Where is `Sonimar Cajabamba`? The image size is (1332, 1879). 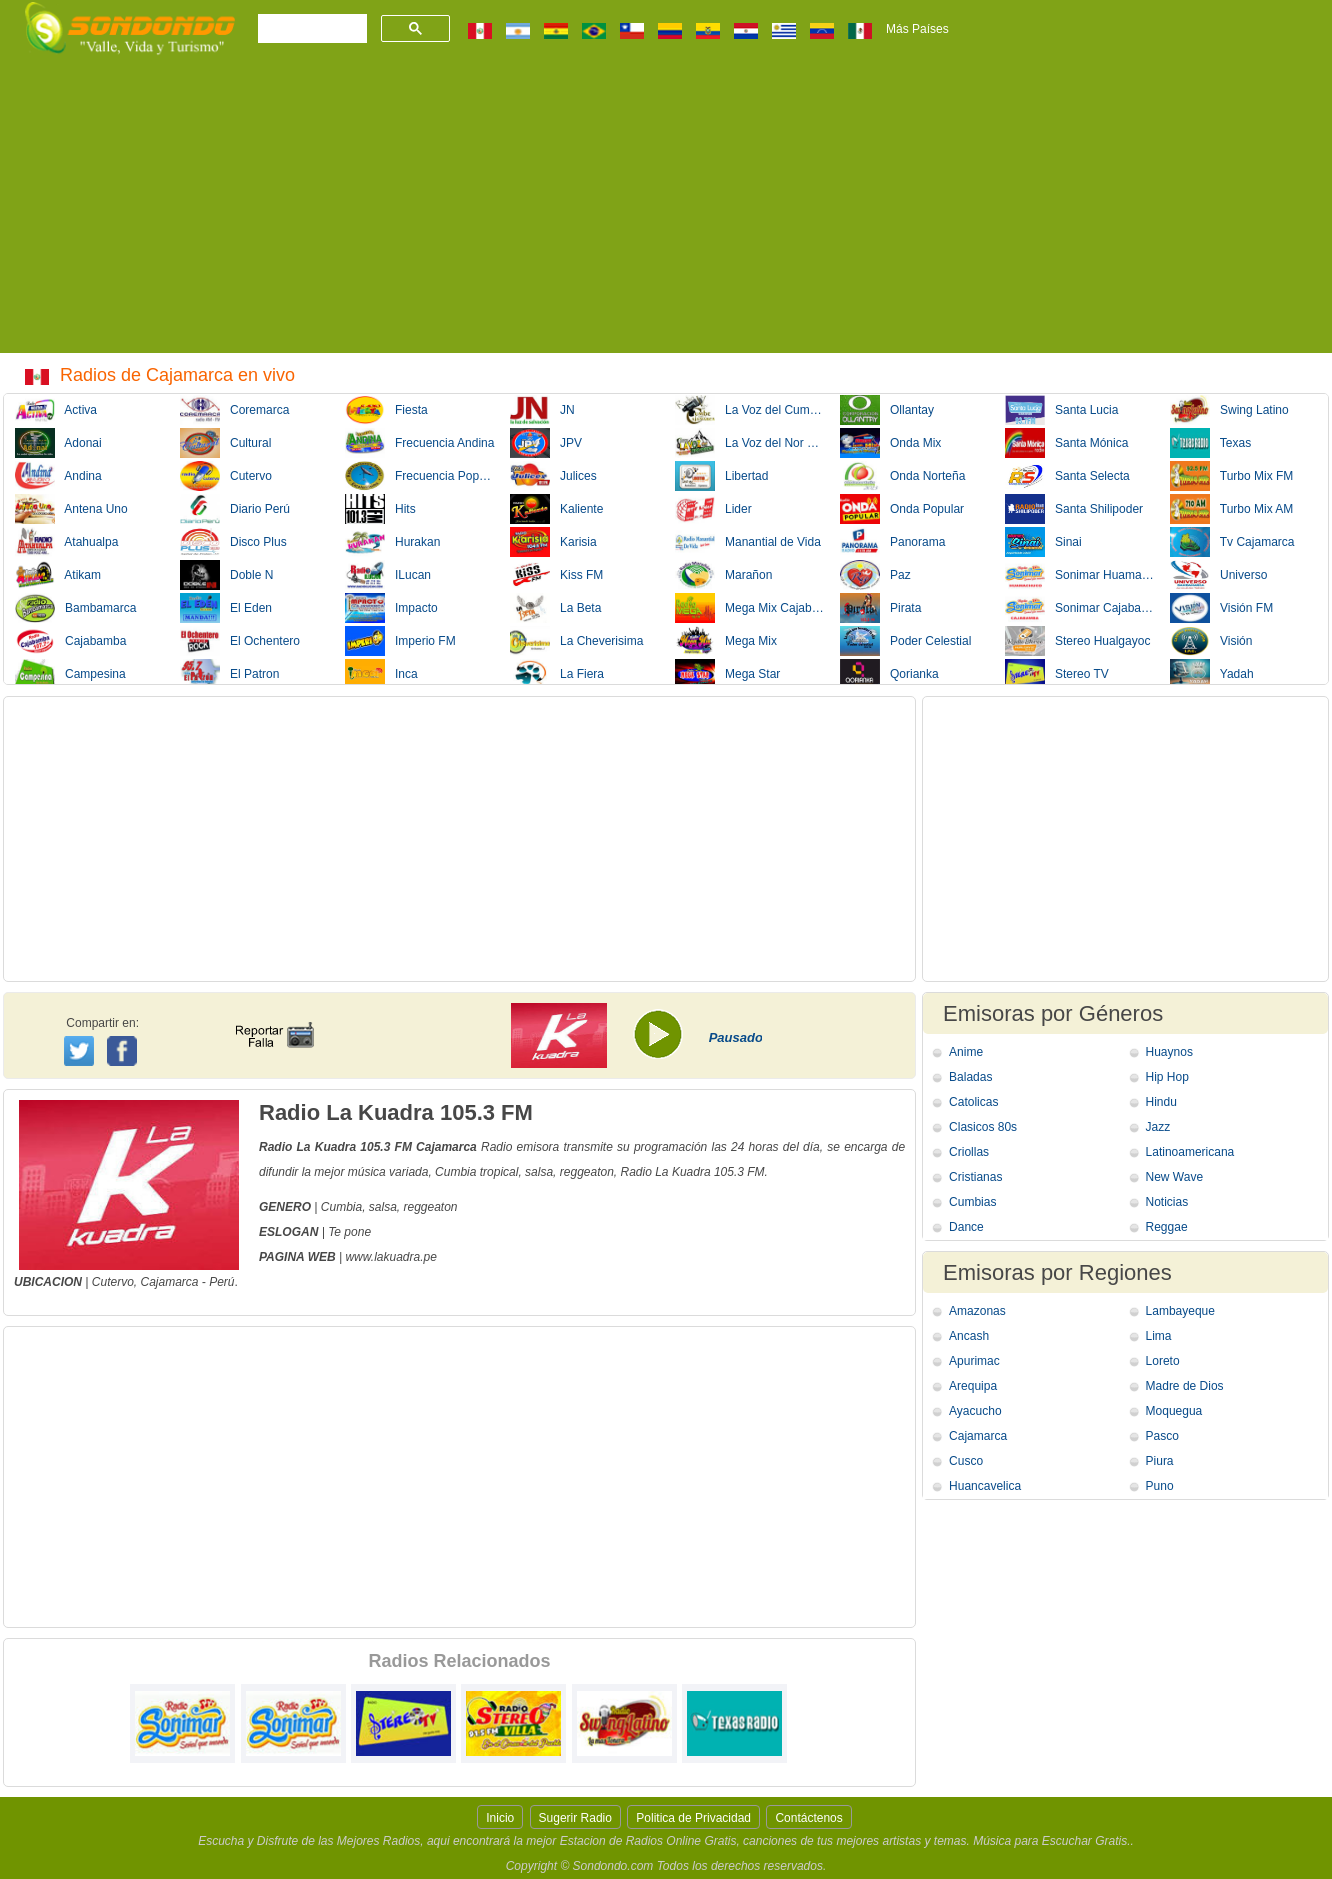
Sonimar Cajabamba is located at coordinates (1081, 608).